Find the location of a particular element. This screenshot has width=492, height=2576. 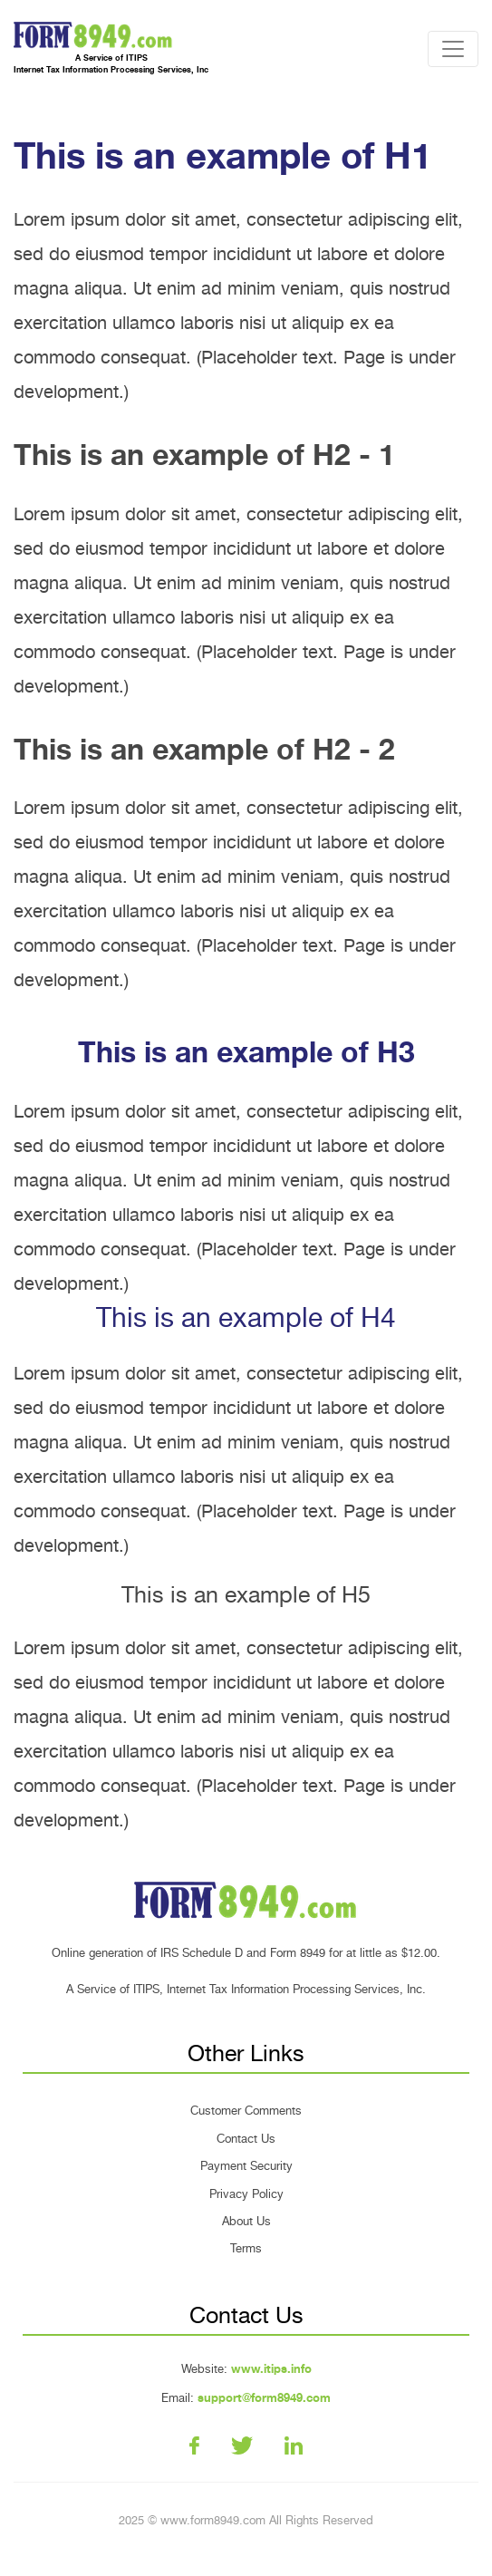

Terms is located at coordinates (246, 2248).